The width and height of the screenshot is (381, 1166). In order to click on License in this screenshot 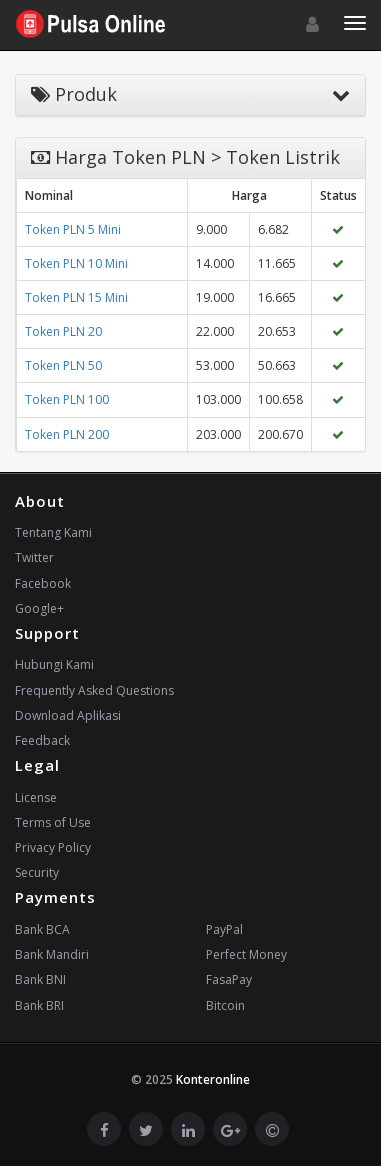, I will do `click(36, 797)`.